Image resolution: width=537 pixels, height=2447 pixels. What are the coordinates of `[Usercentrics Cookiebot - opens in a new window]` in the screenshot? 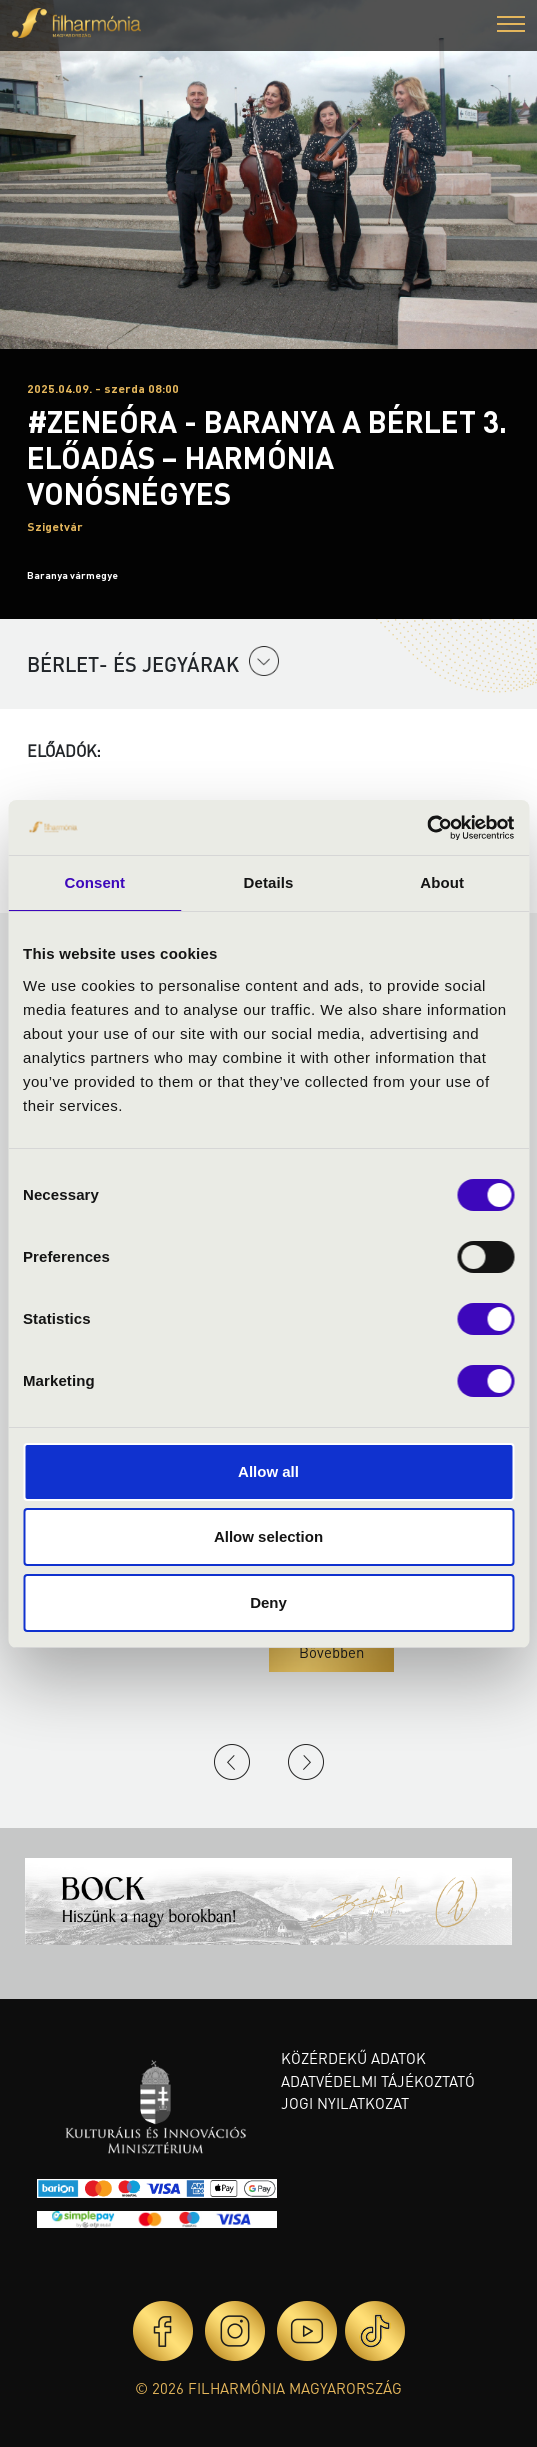 It's located at (426, 828).